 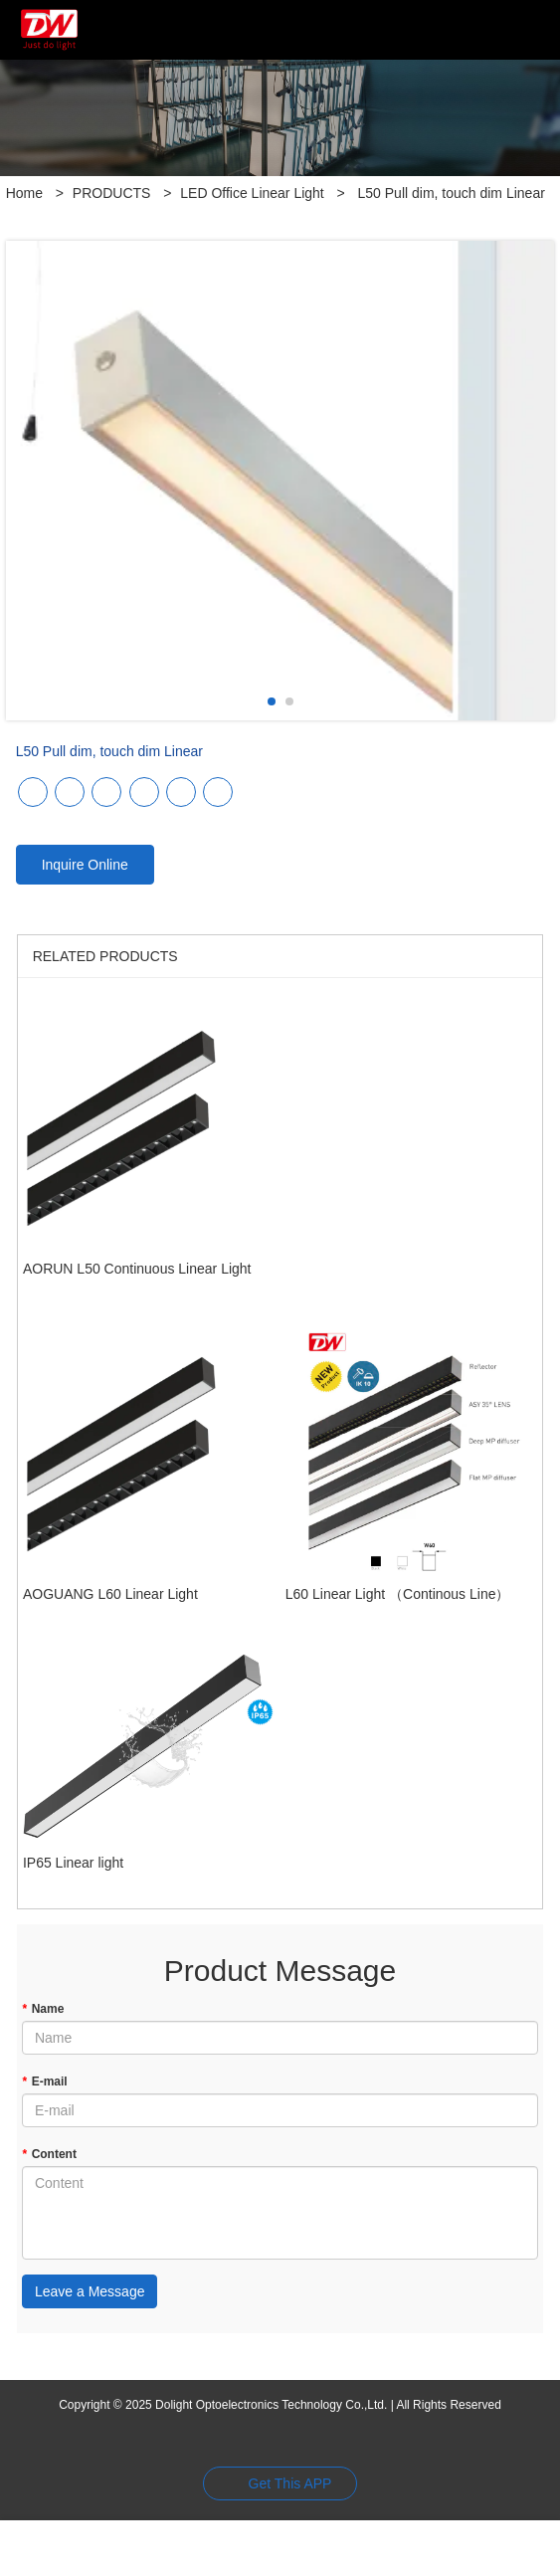 I want to click on Get This APP, so click(x=290, y=2483).